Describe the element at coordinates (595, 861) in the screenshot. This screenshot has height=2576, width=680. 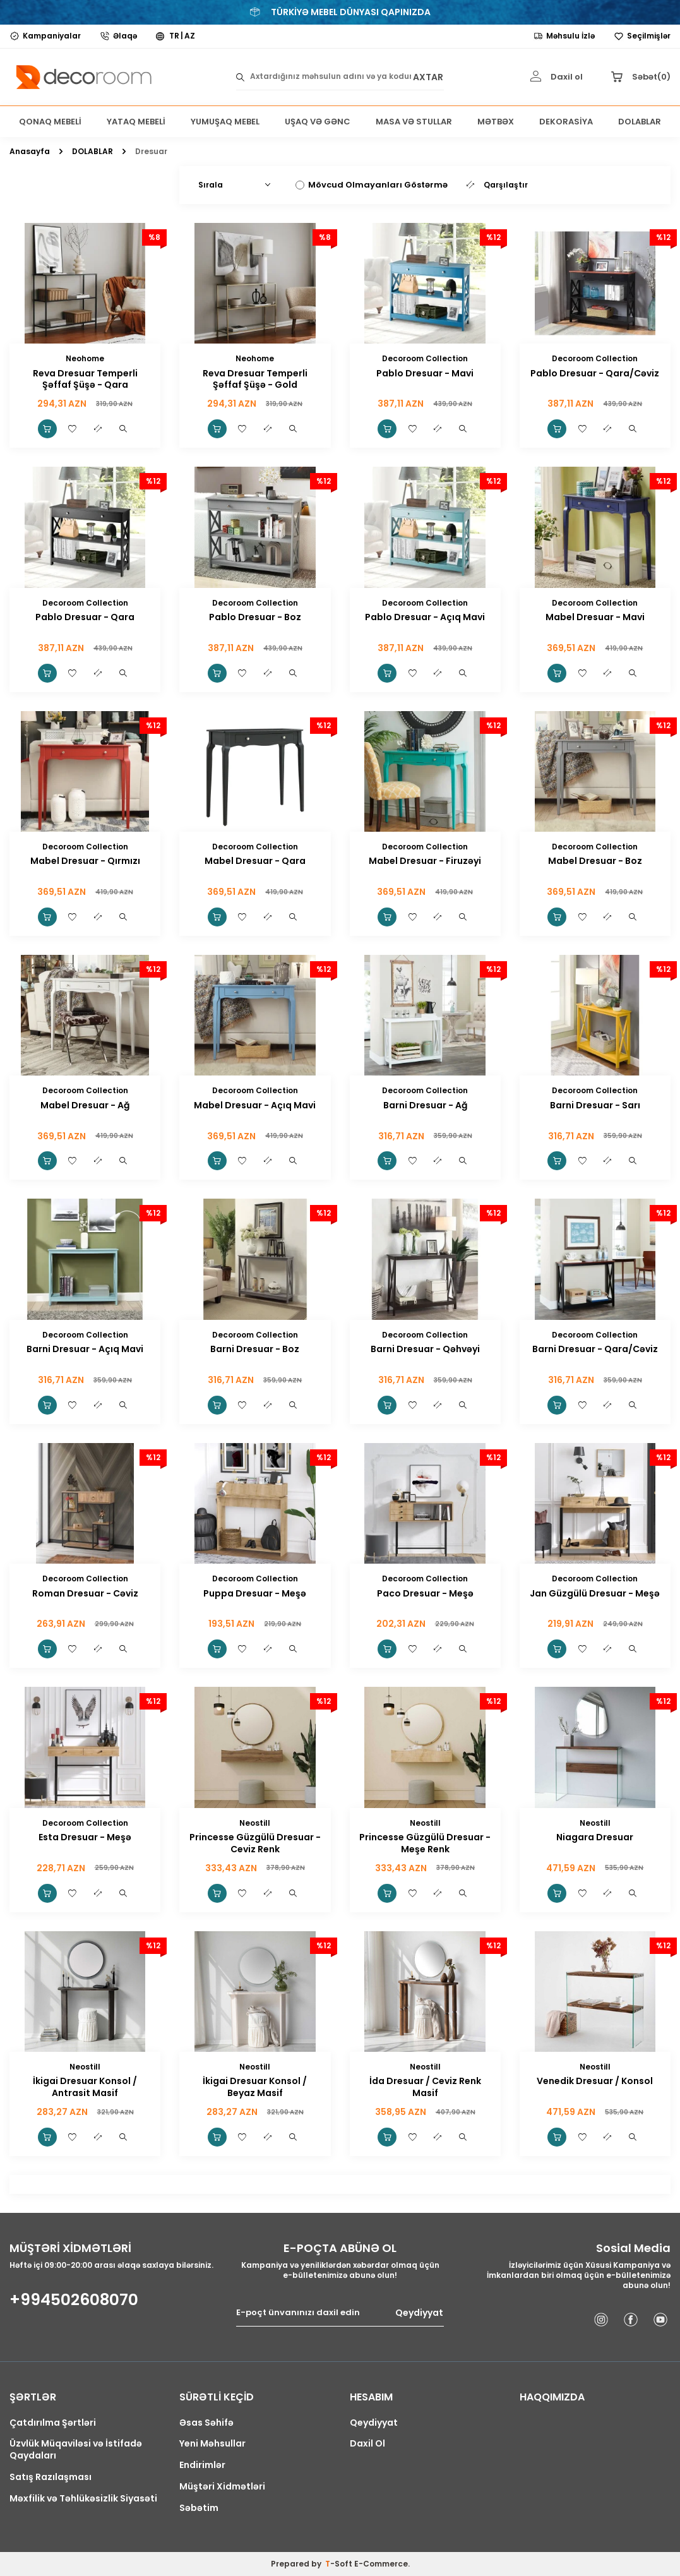
I see `Mabel Dresuar - Boz` at that location.